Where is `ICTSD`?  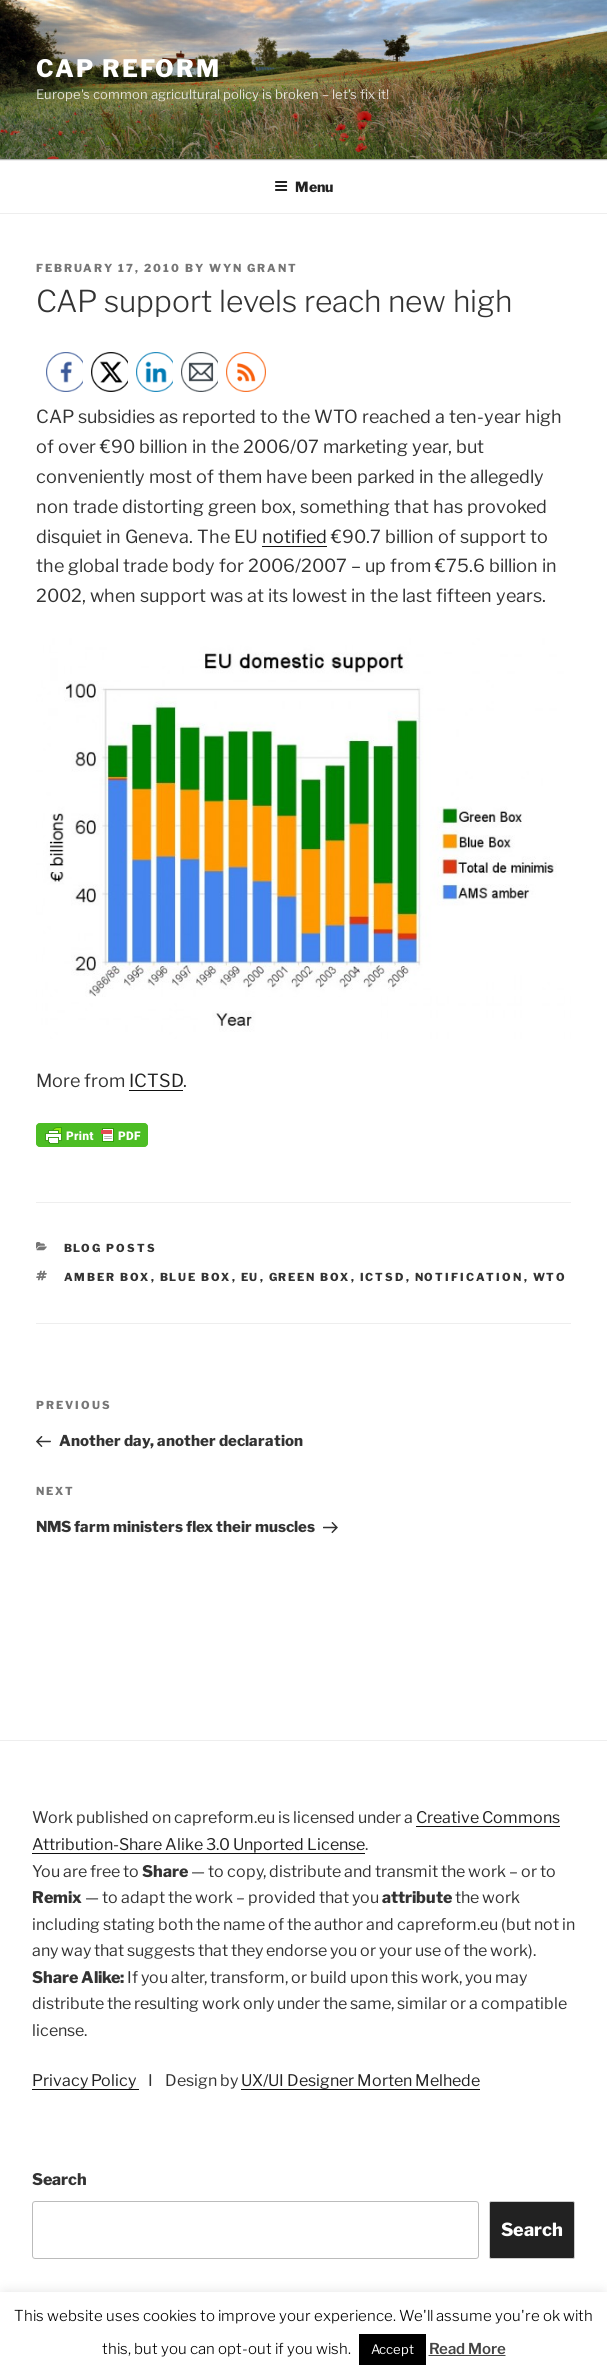
ICTSD is located at coordinates (156, 1080).